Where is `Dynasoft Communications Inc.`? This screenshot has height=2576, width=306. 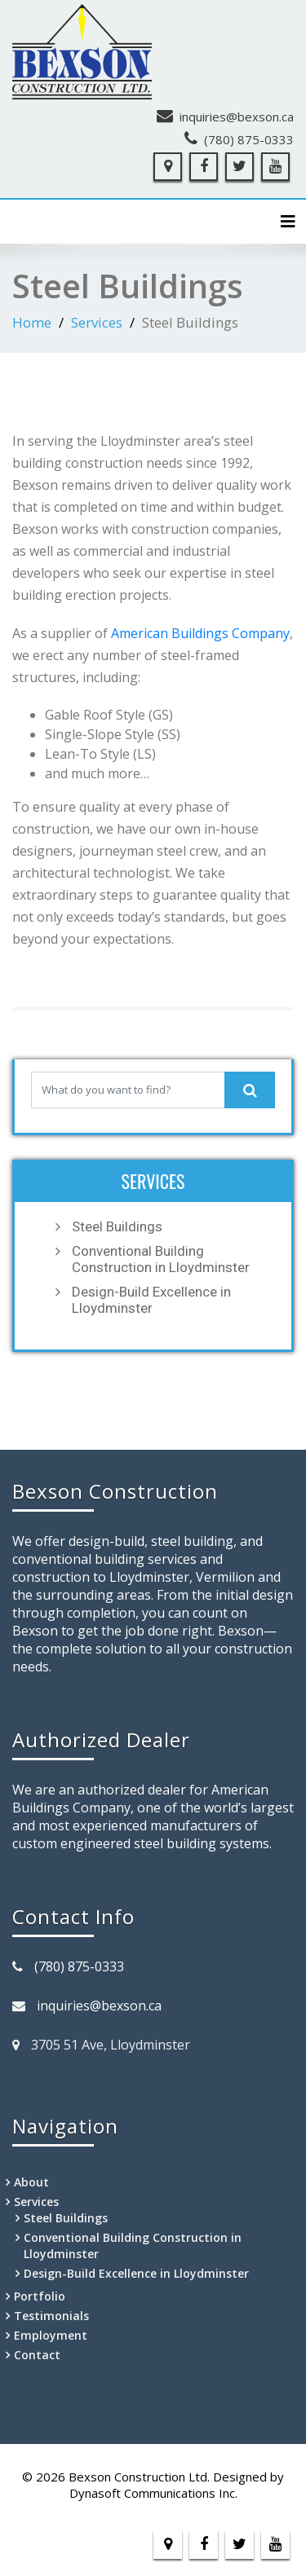 Dynasoft Communications Inc. is located at coordinates (153, 2493).